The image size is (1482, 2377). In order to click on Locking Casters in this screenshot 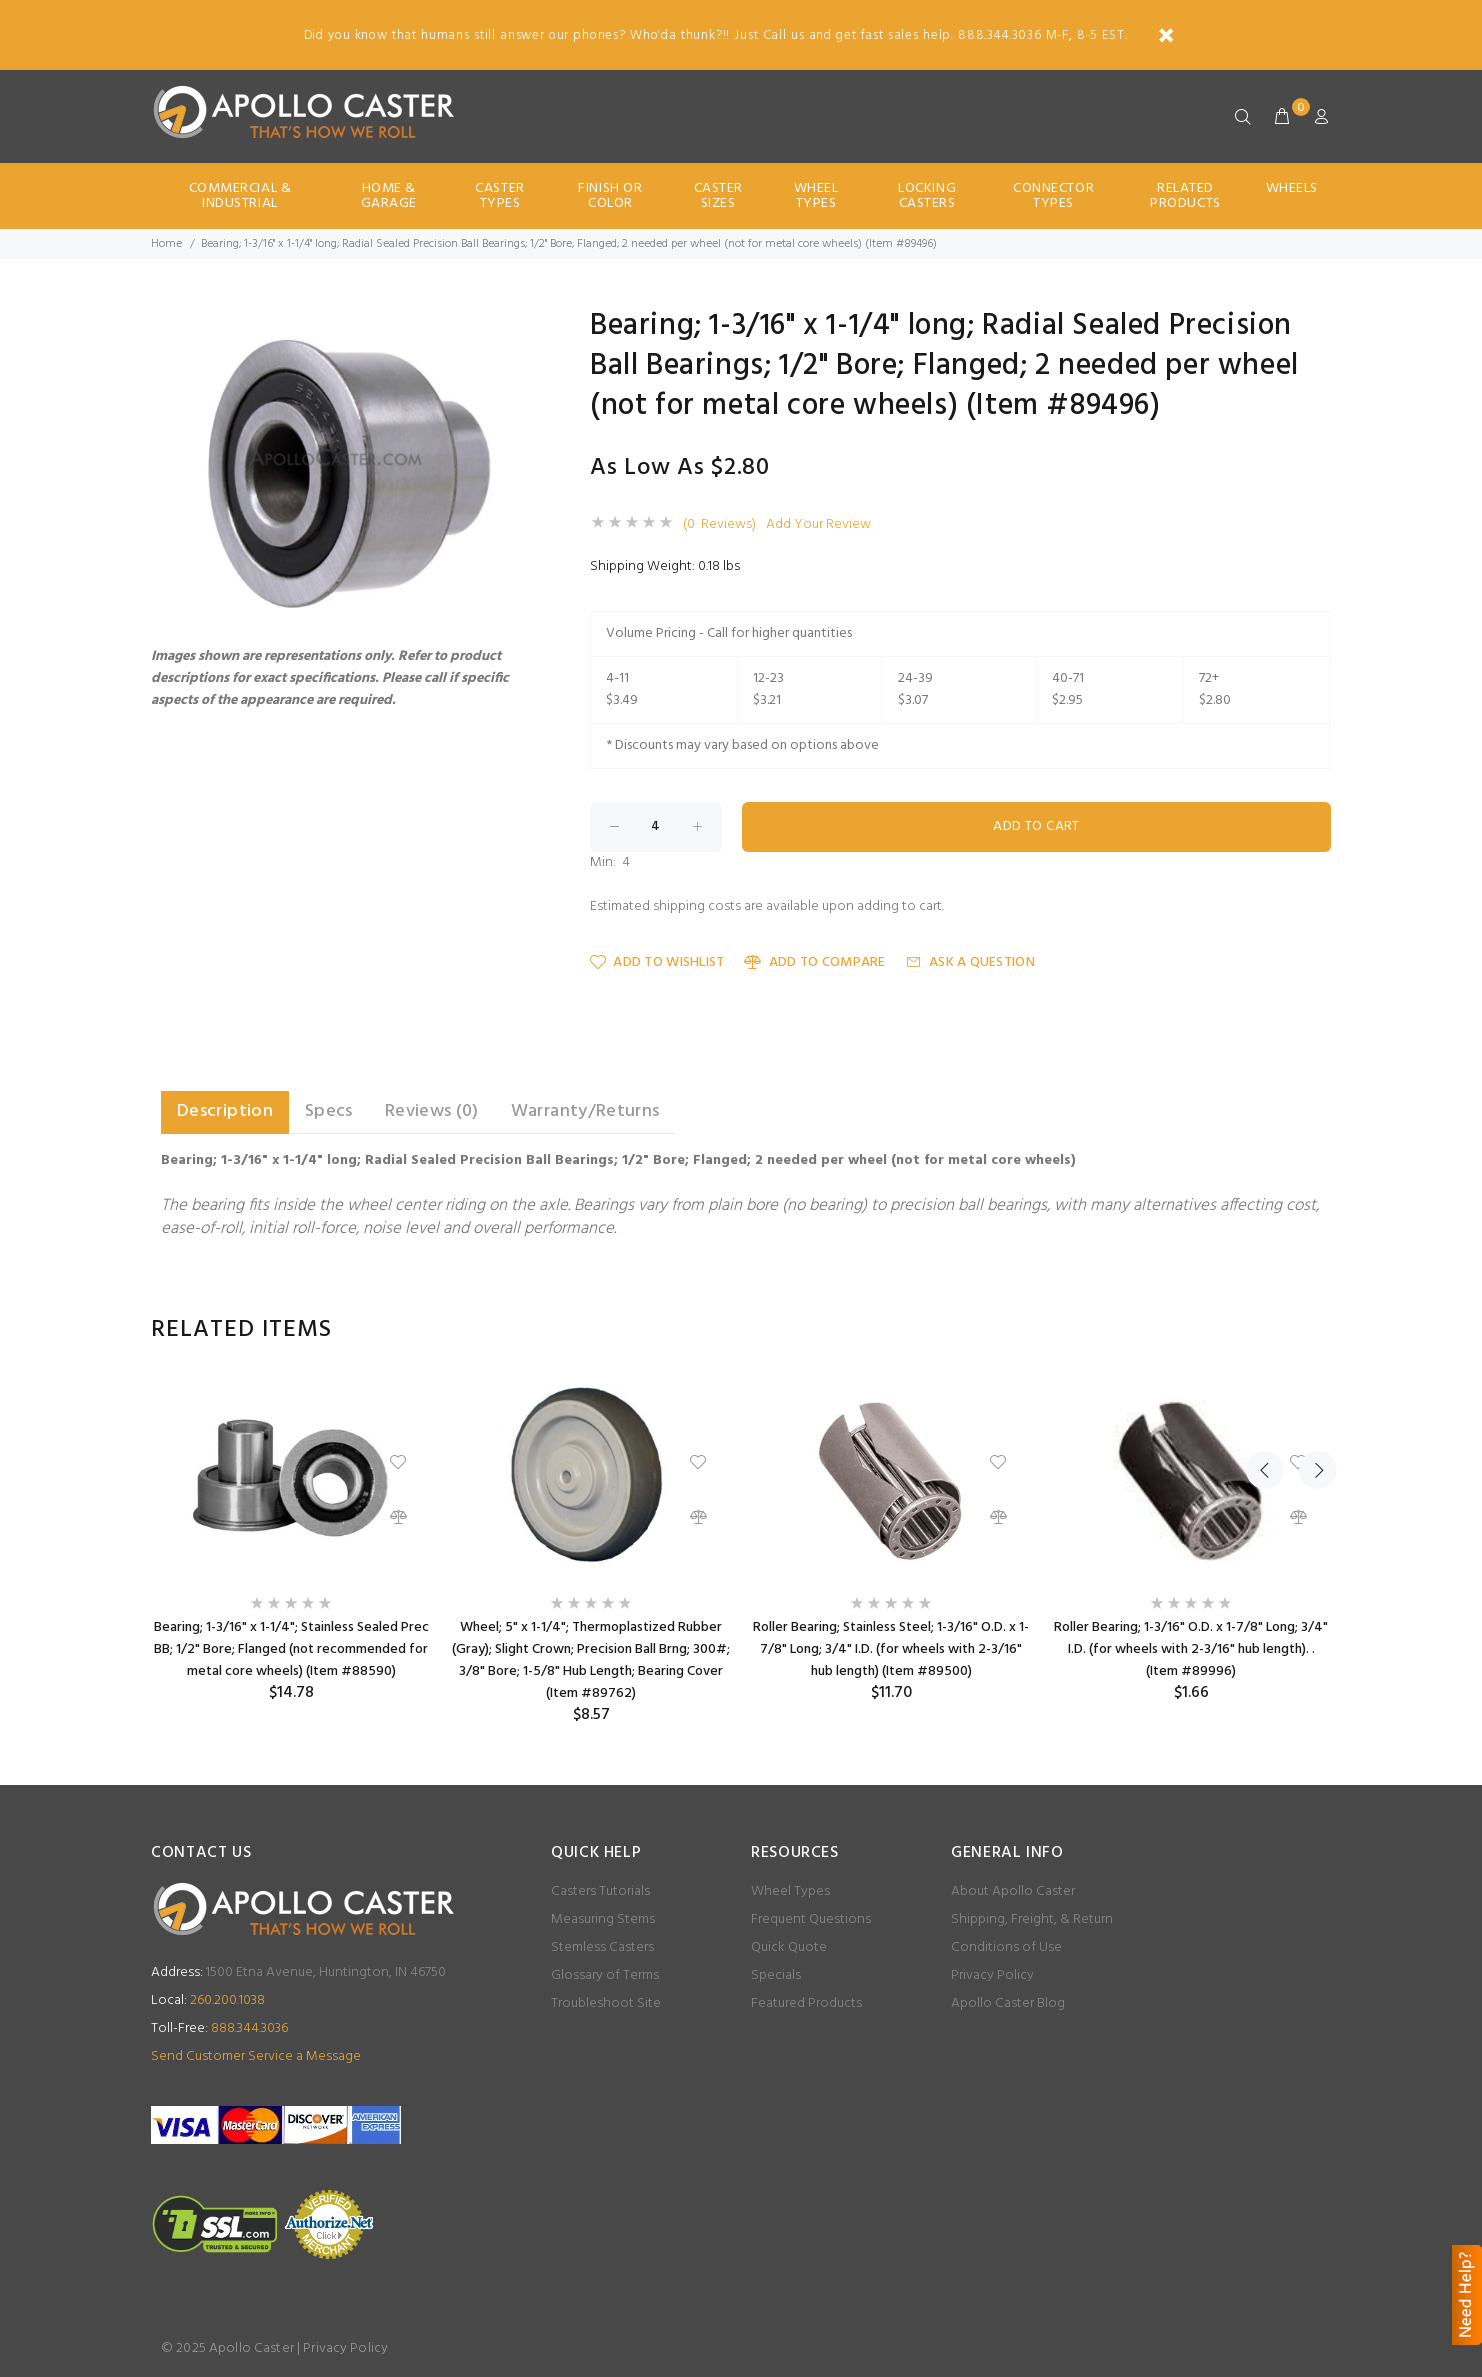, I will do `click(927, 196)`.